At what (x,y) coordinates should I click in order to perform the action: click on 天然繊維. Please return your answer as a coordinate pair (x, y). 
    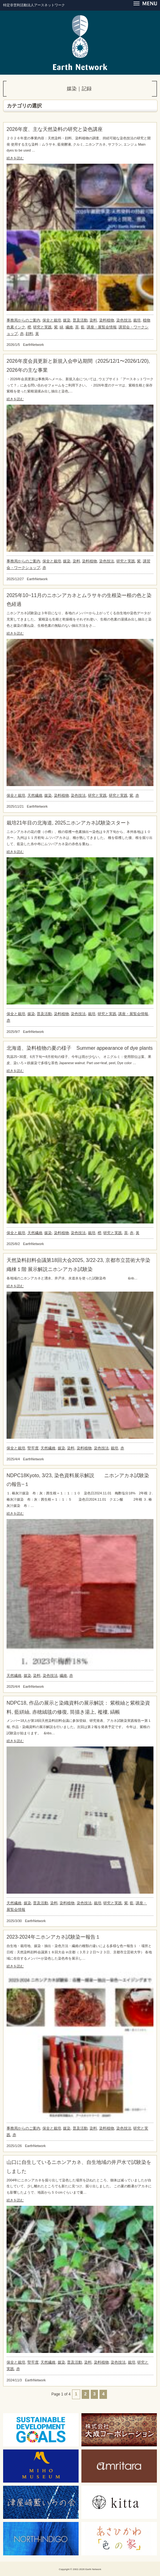
    Looking at the image, I should click on (34, 795).